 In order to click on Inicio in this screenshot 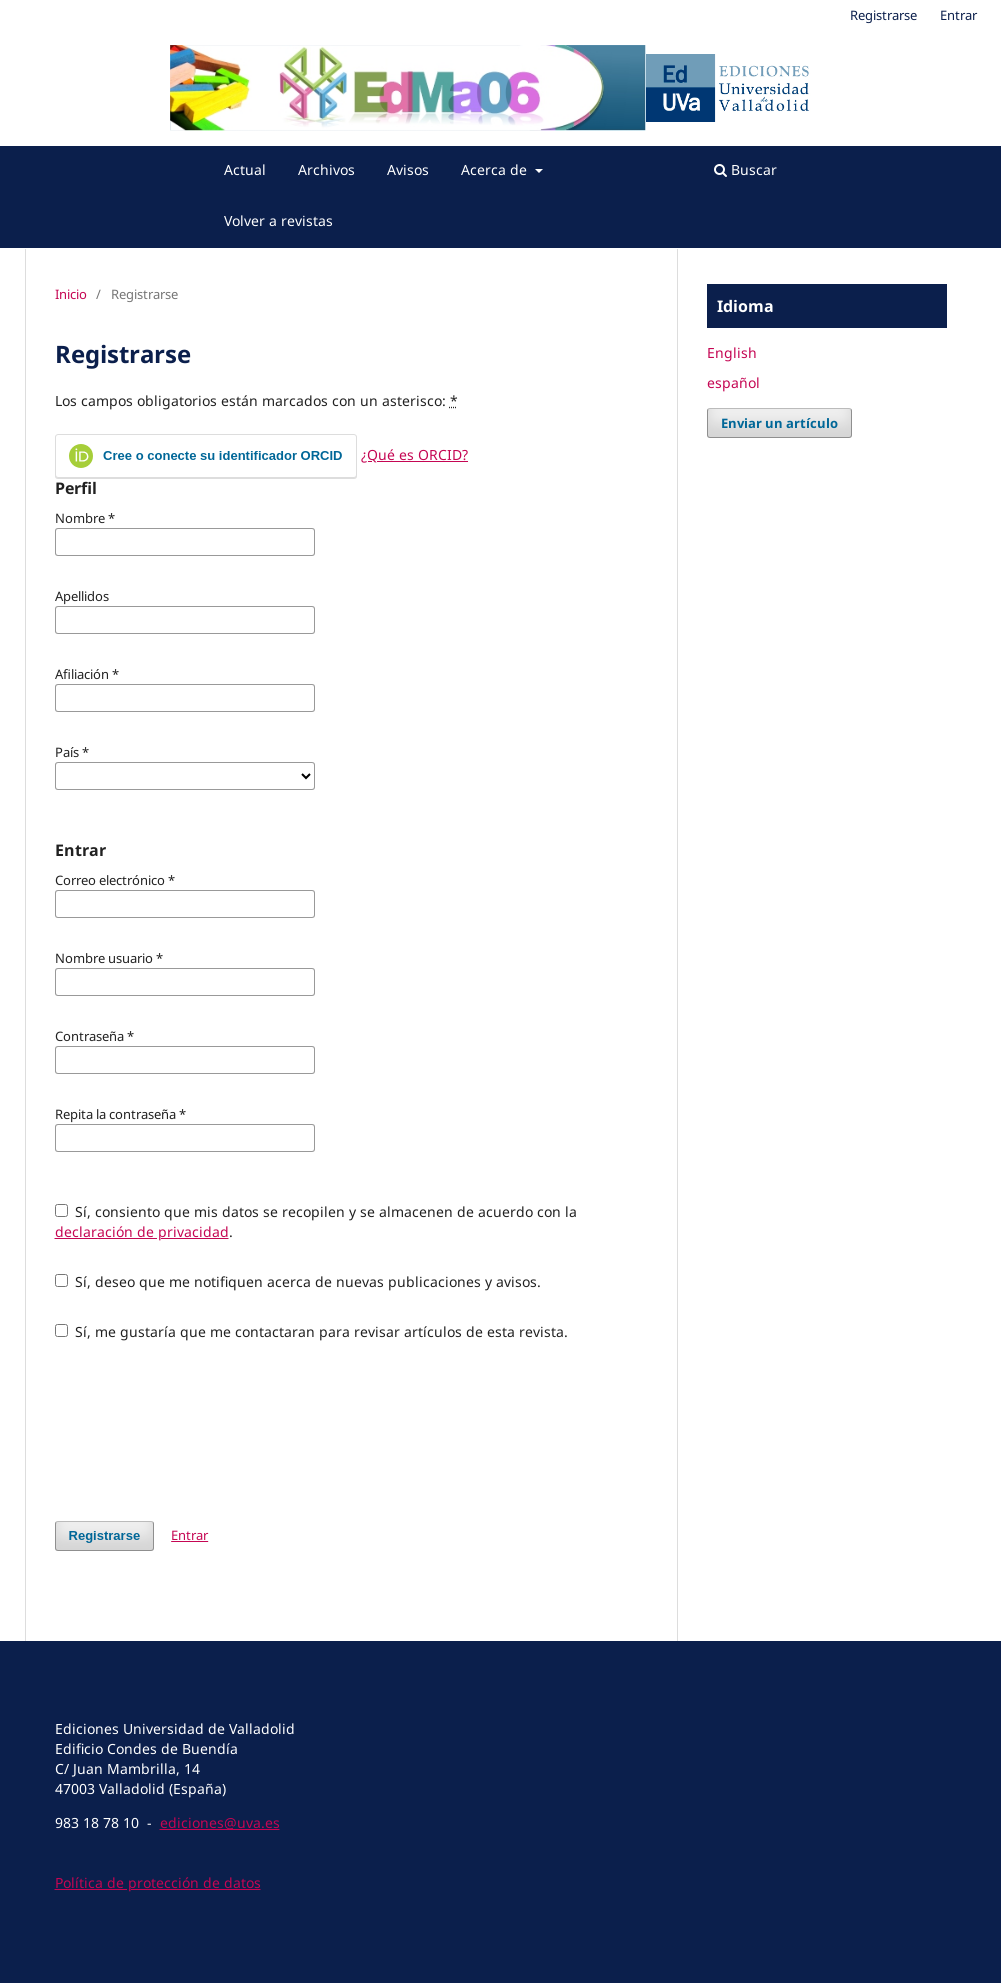, I will do `click(71, 294)`.